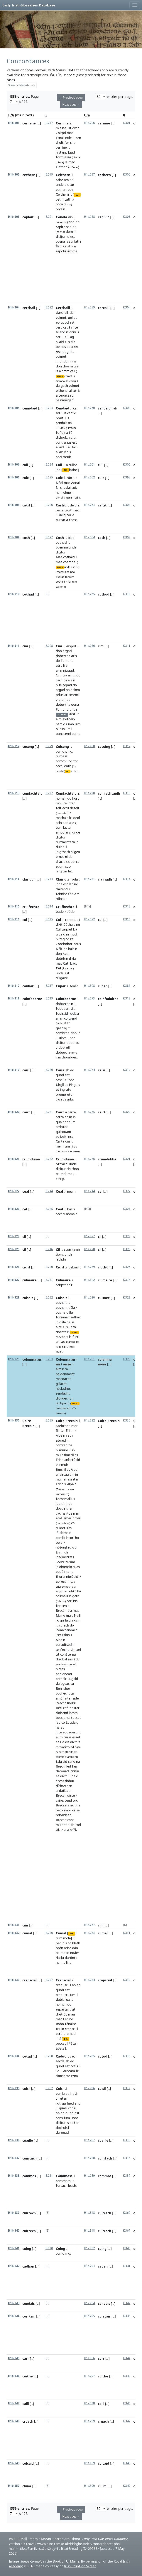  Describe the element at coordinates (60, 510) in the screenshot. I see `belra` at that location.